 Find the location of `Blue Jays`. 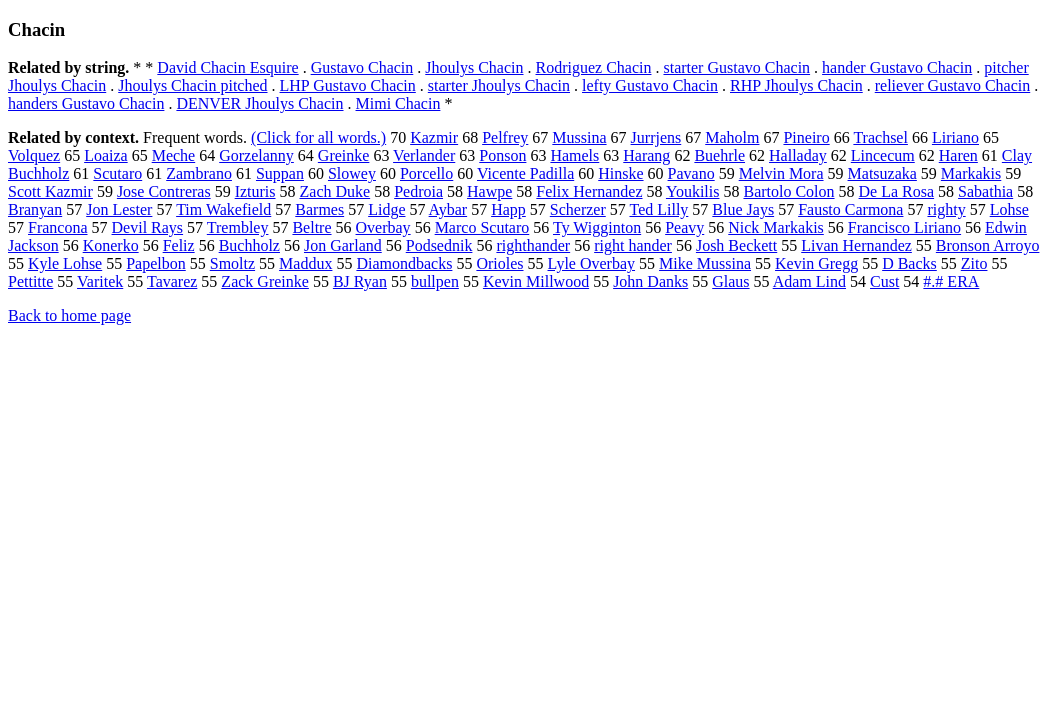

Blue Jays is located at coordinates (743, 209).